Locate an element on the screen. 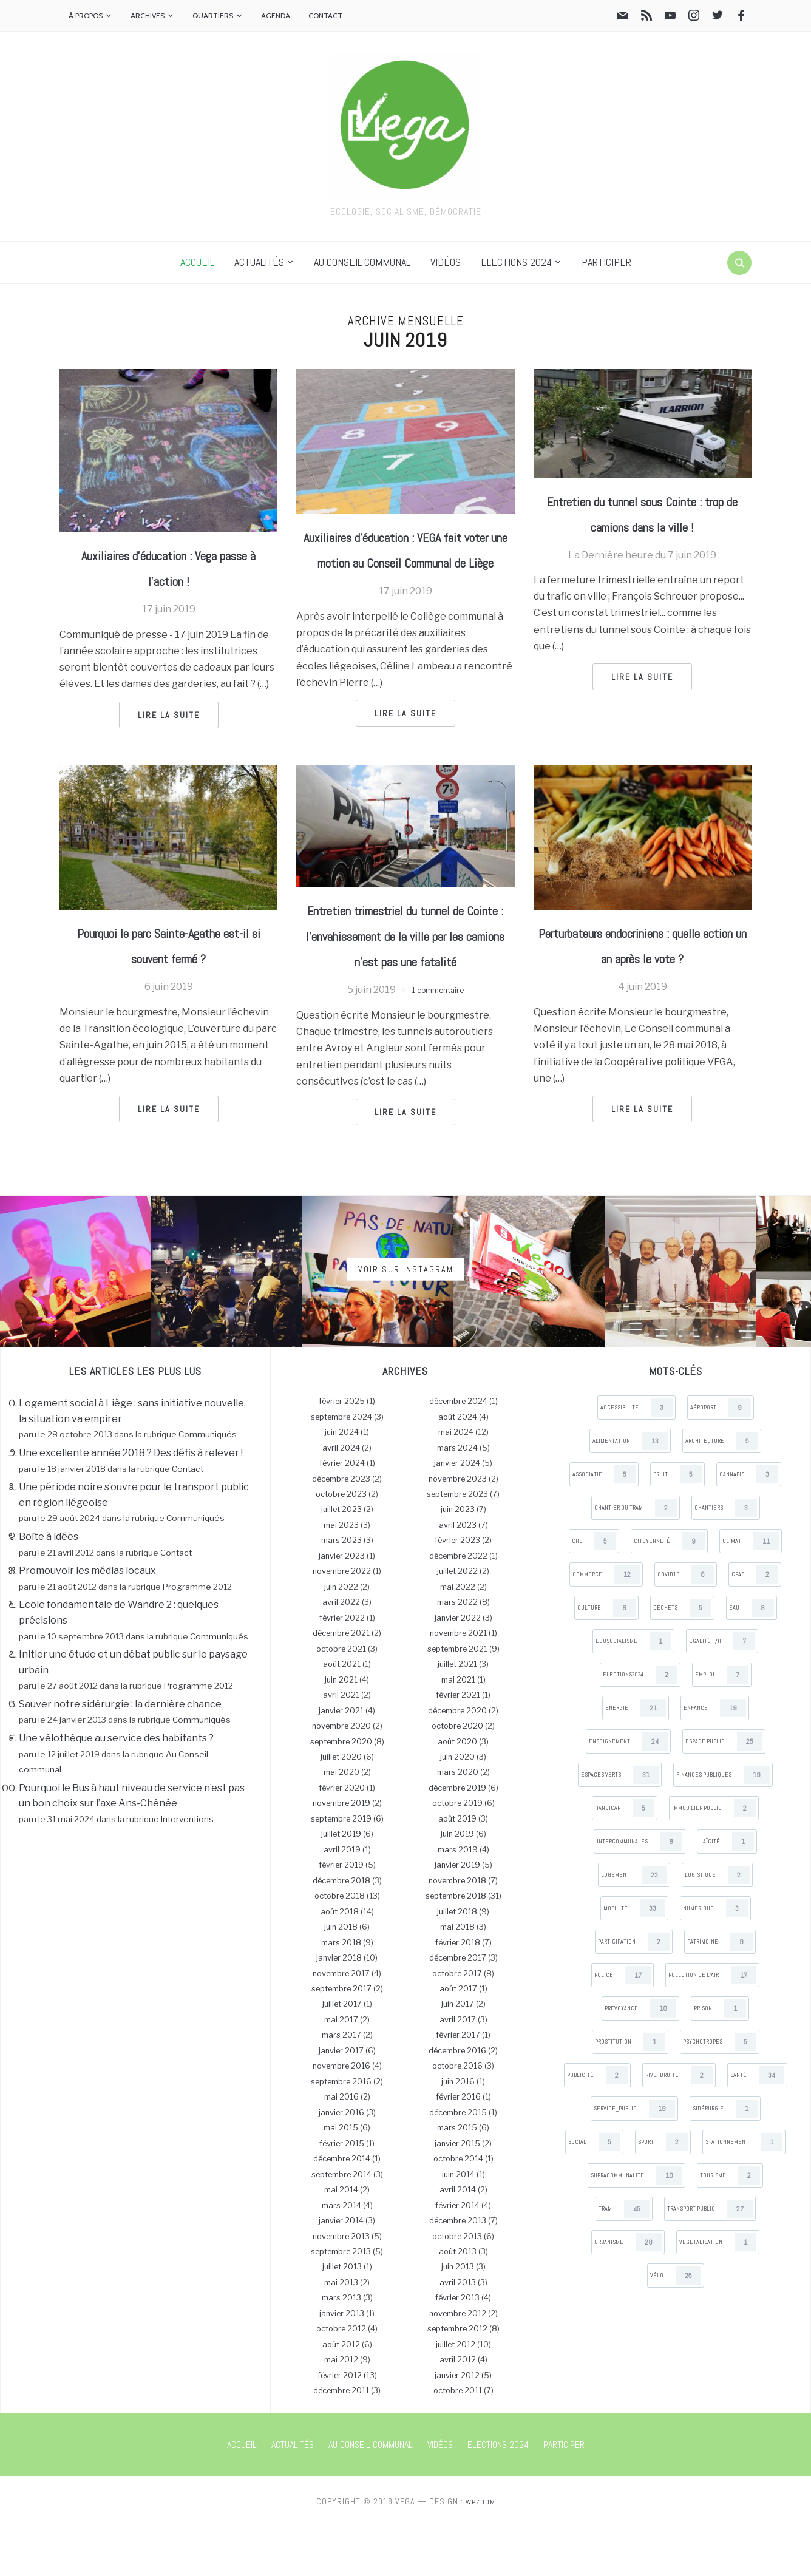 The image size is (811, 2576). Agenda is located at coordinates (275, 15).